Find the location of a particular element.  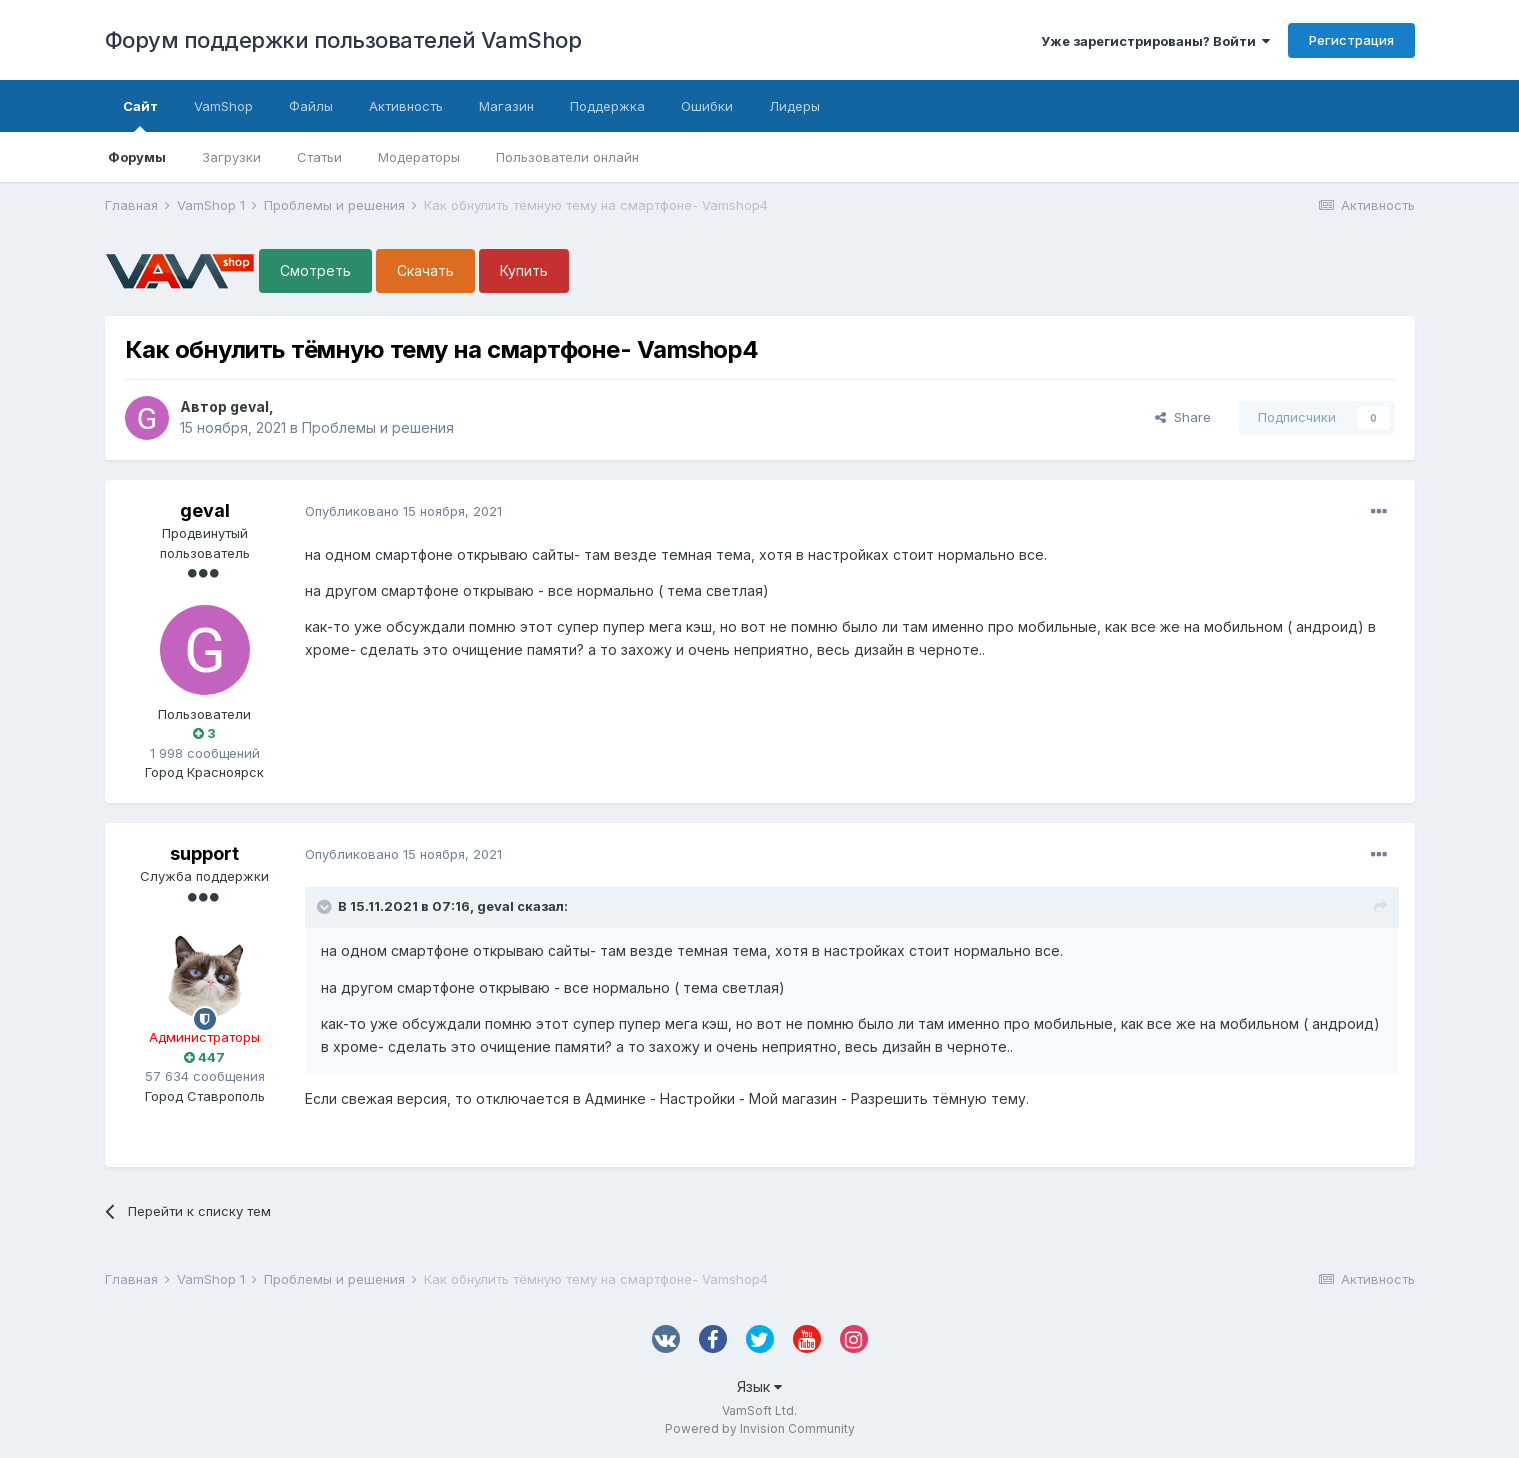

Магазин is located at coordinates (506, 106).